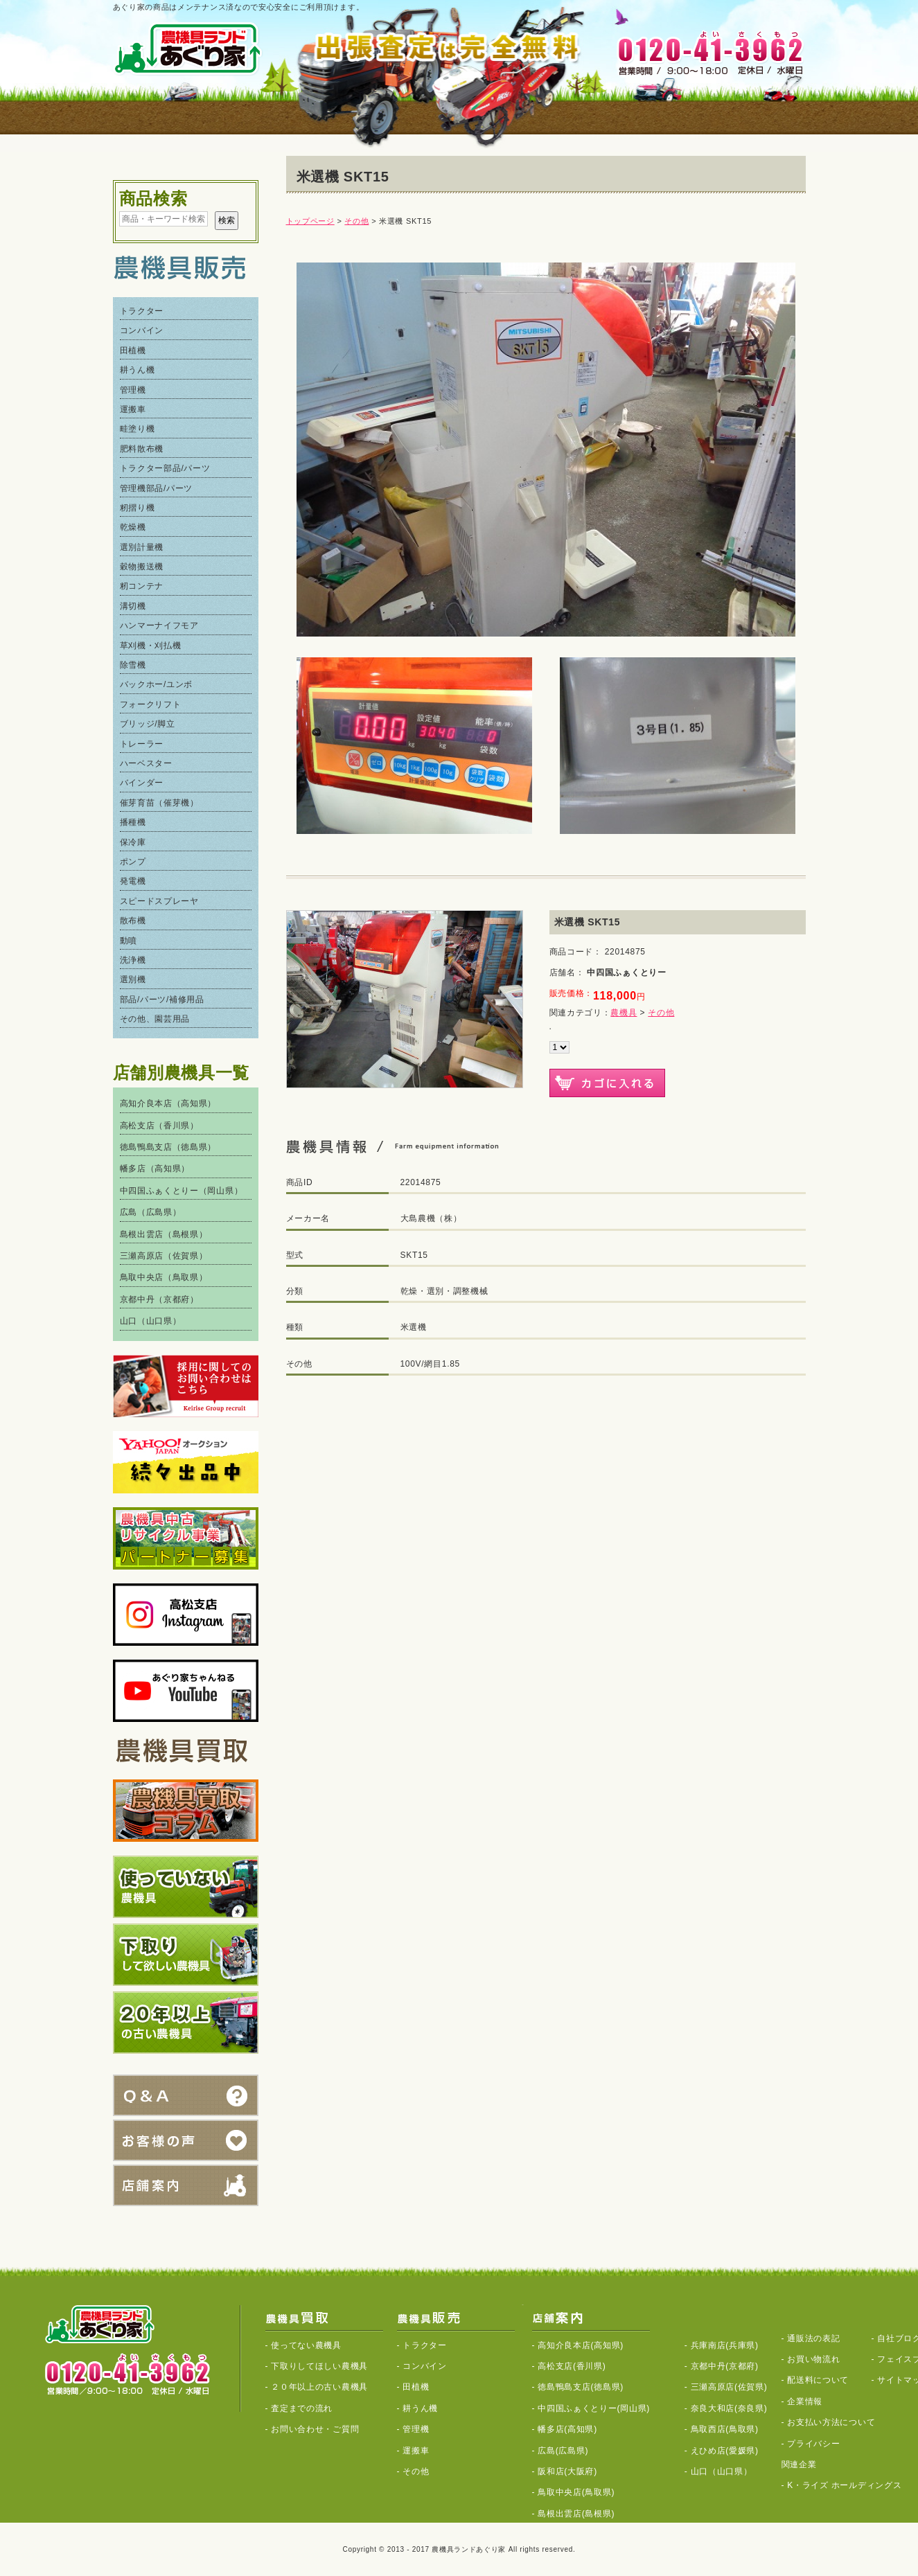 The width and height of the screenshot is (918, 2576). Describe the element at coordinates (725, 2429) in the screenshot. I see `鳥取西店(鳥取県)` at that location.